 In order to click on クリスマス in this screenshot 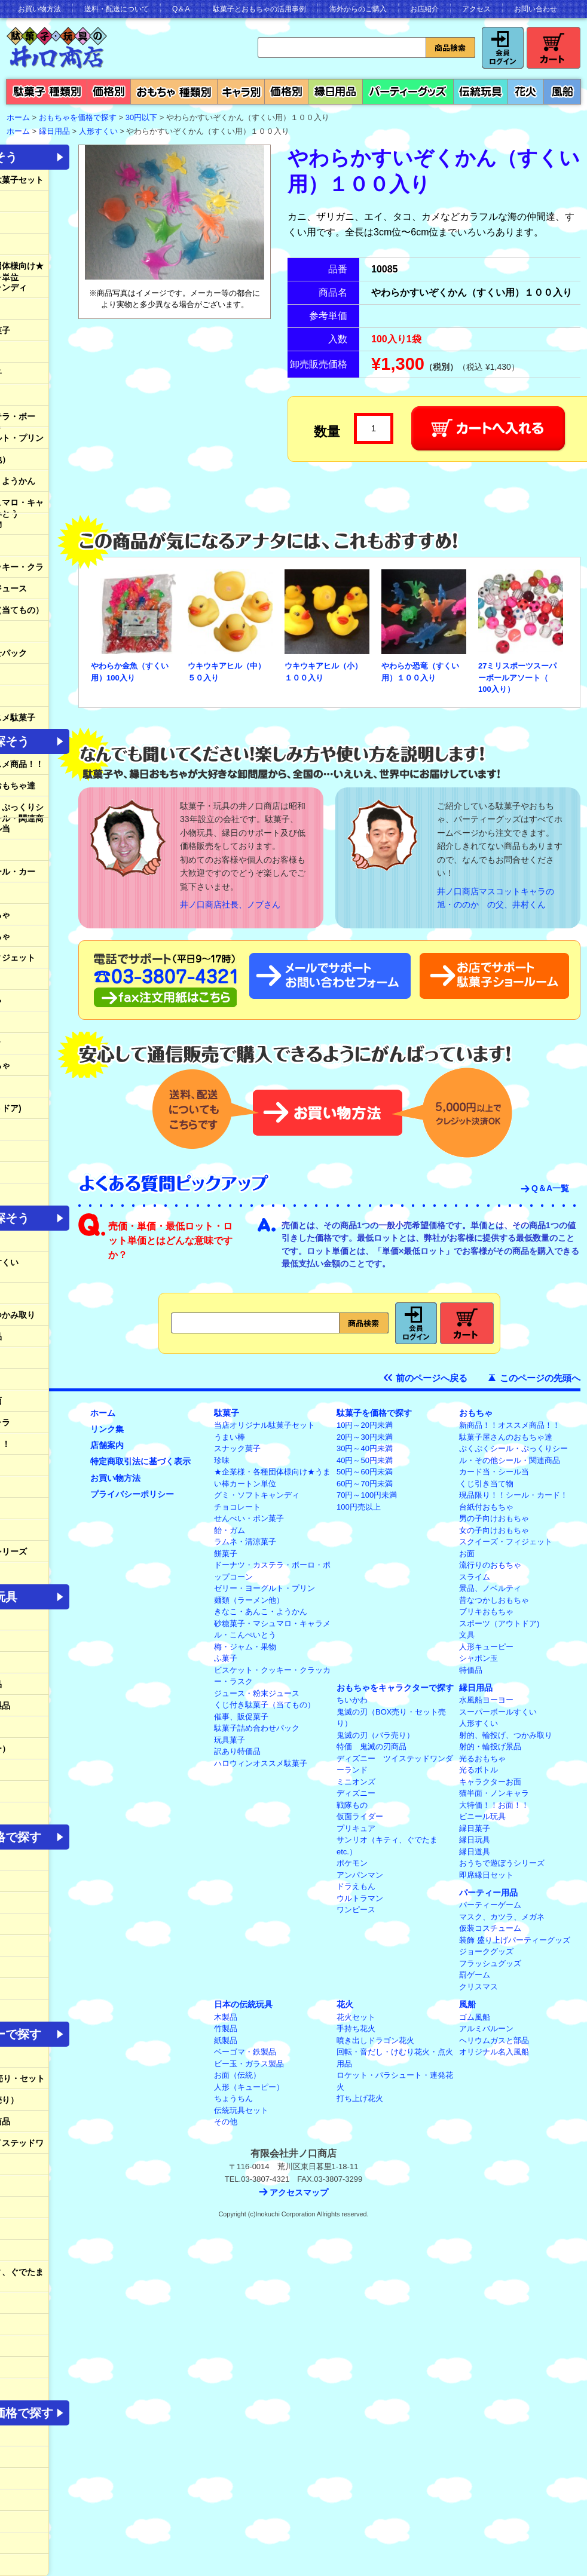, I will do `click(478, 1986)`.